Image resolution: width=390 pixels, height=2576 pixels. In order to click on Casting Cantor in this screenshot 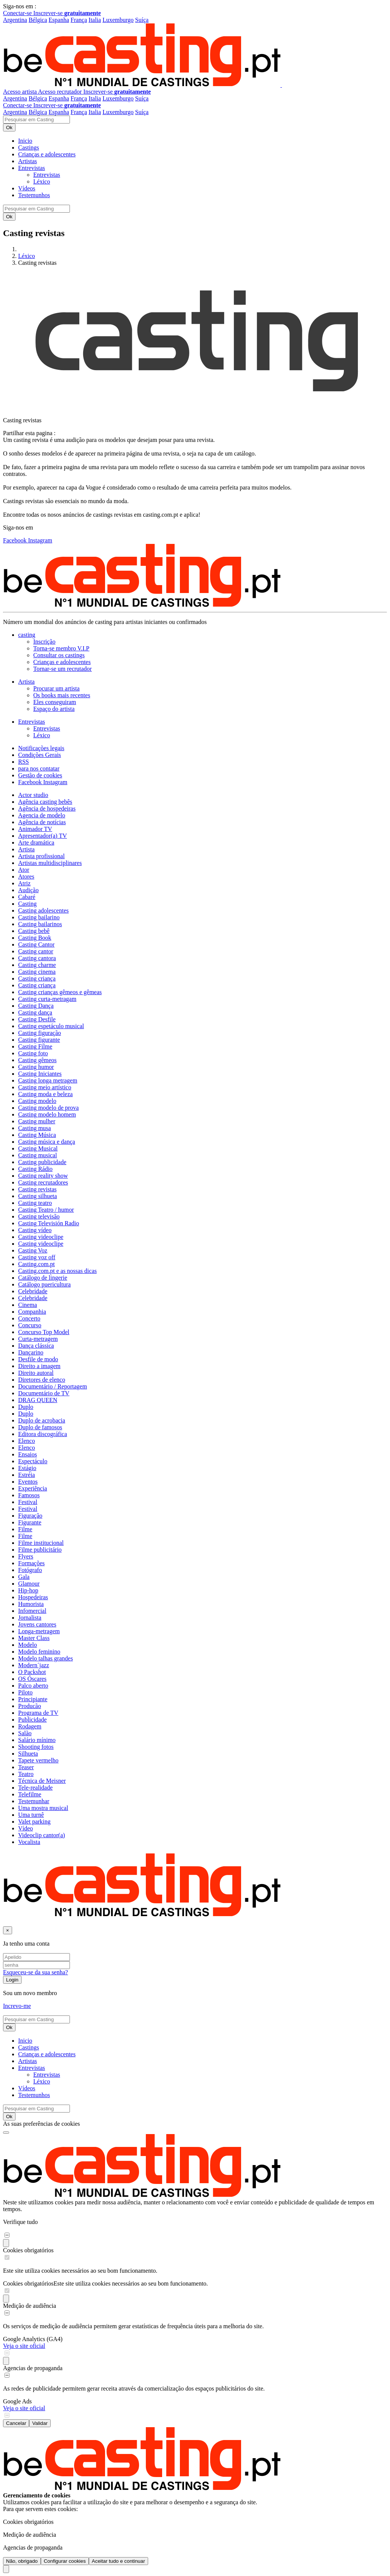, I will do `click(36, 944)`.